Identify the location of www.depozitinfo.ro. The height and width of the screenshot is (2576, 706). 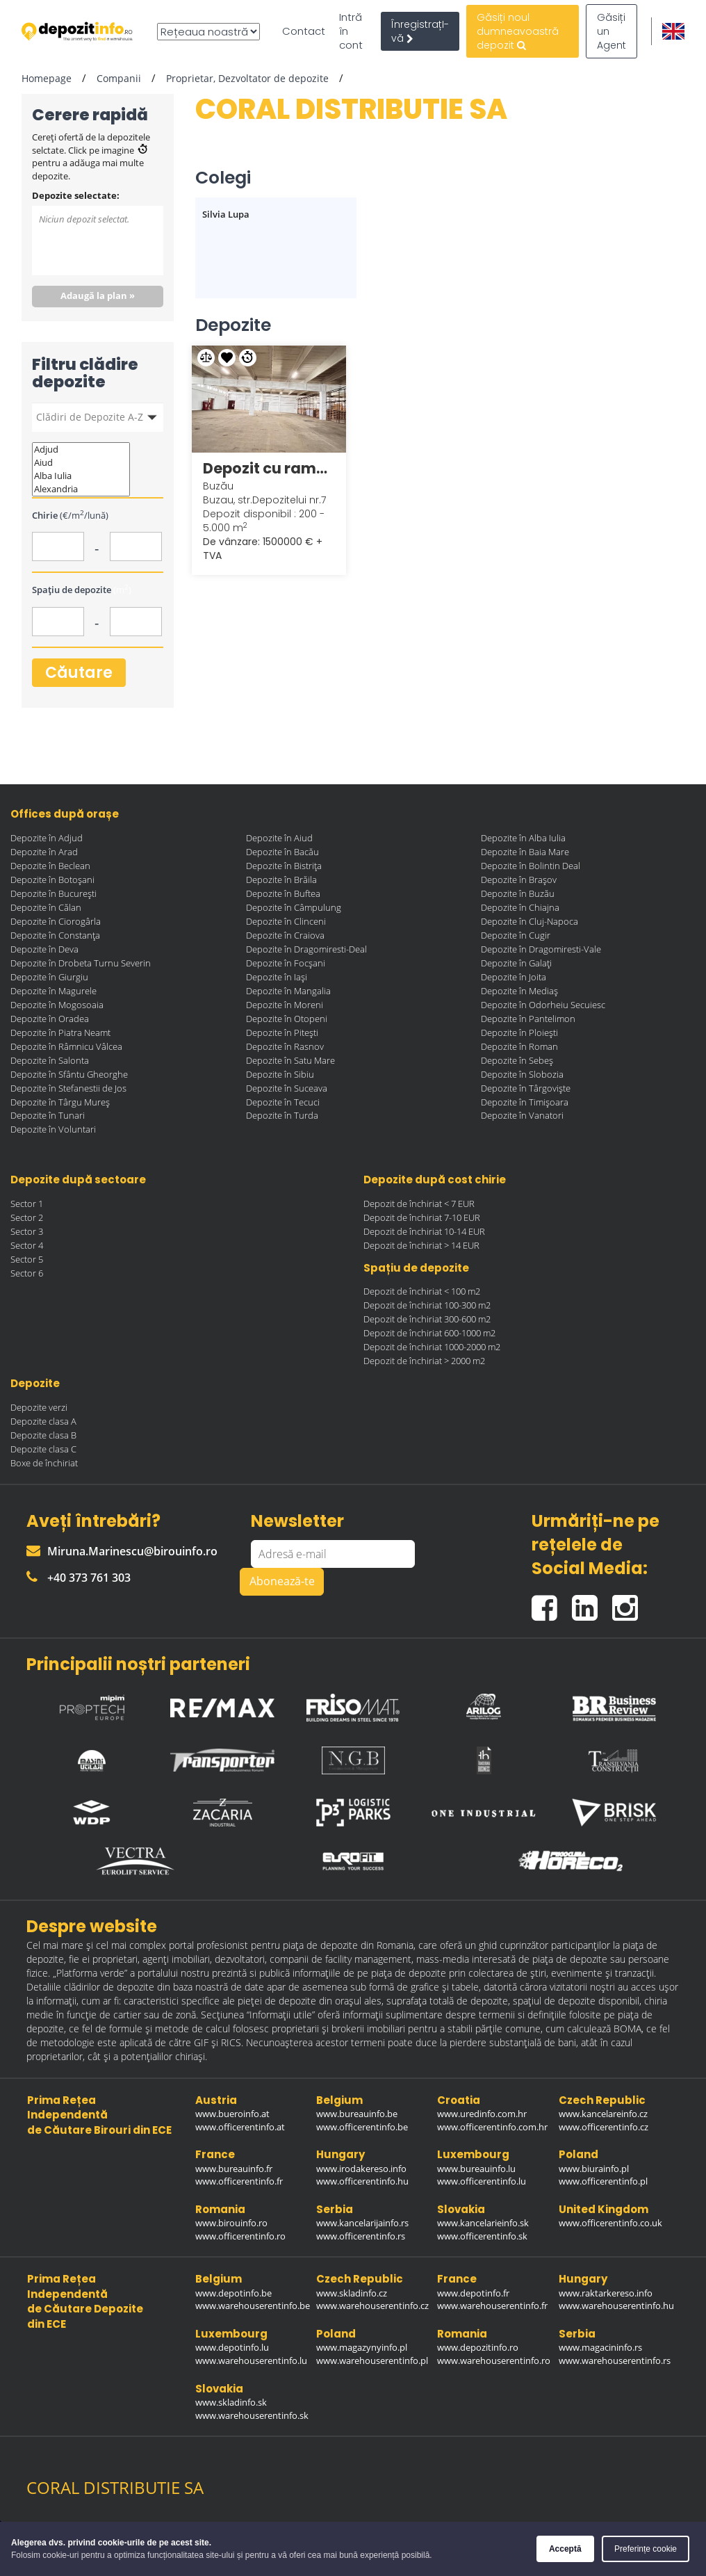
(477, 2347).